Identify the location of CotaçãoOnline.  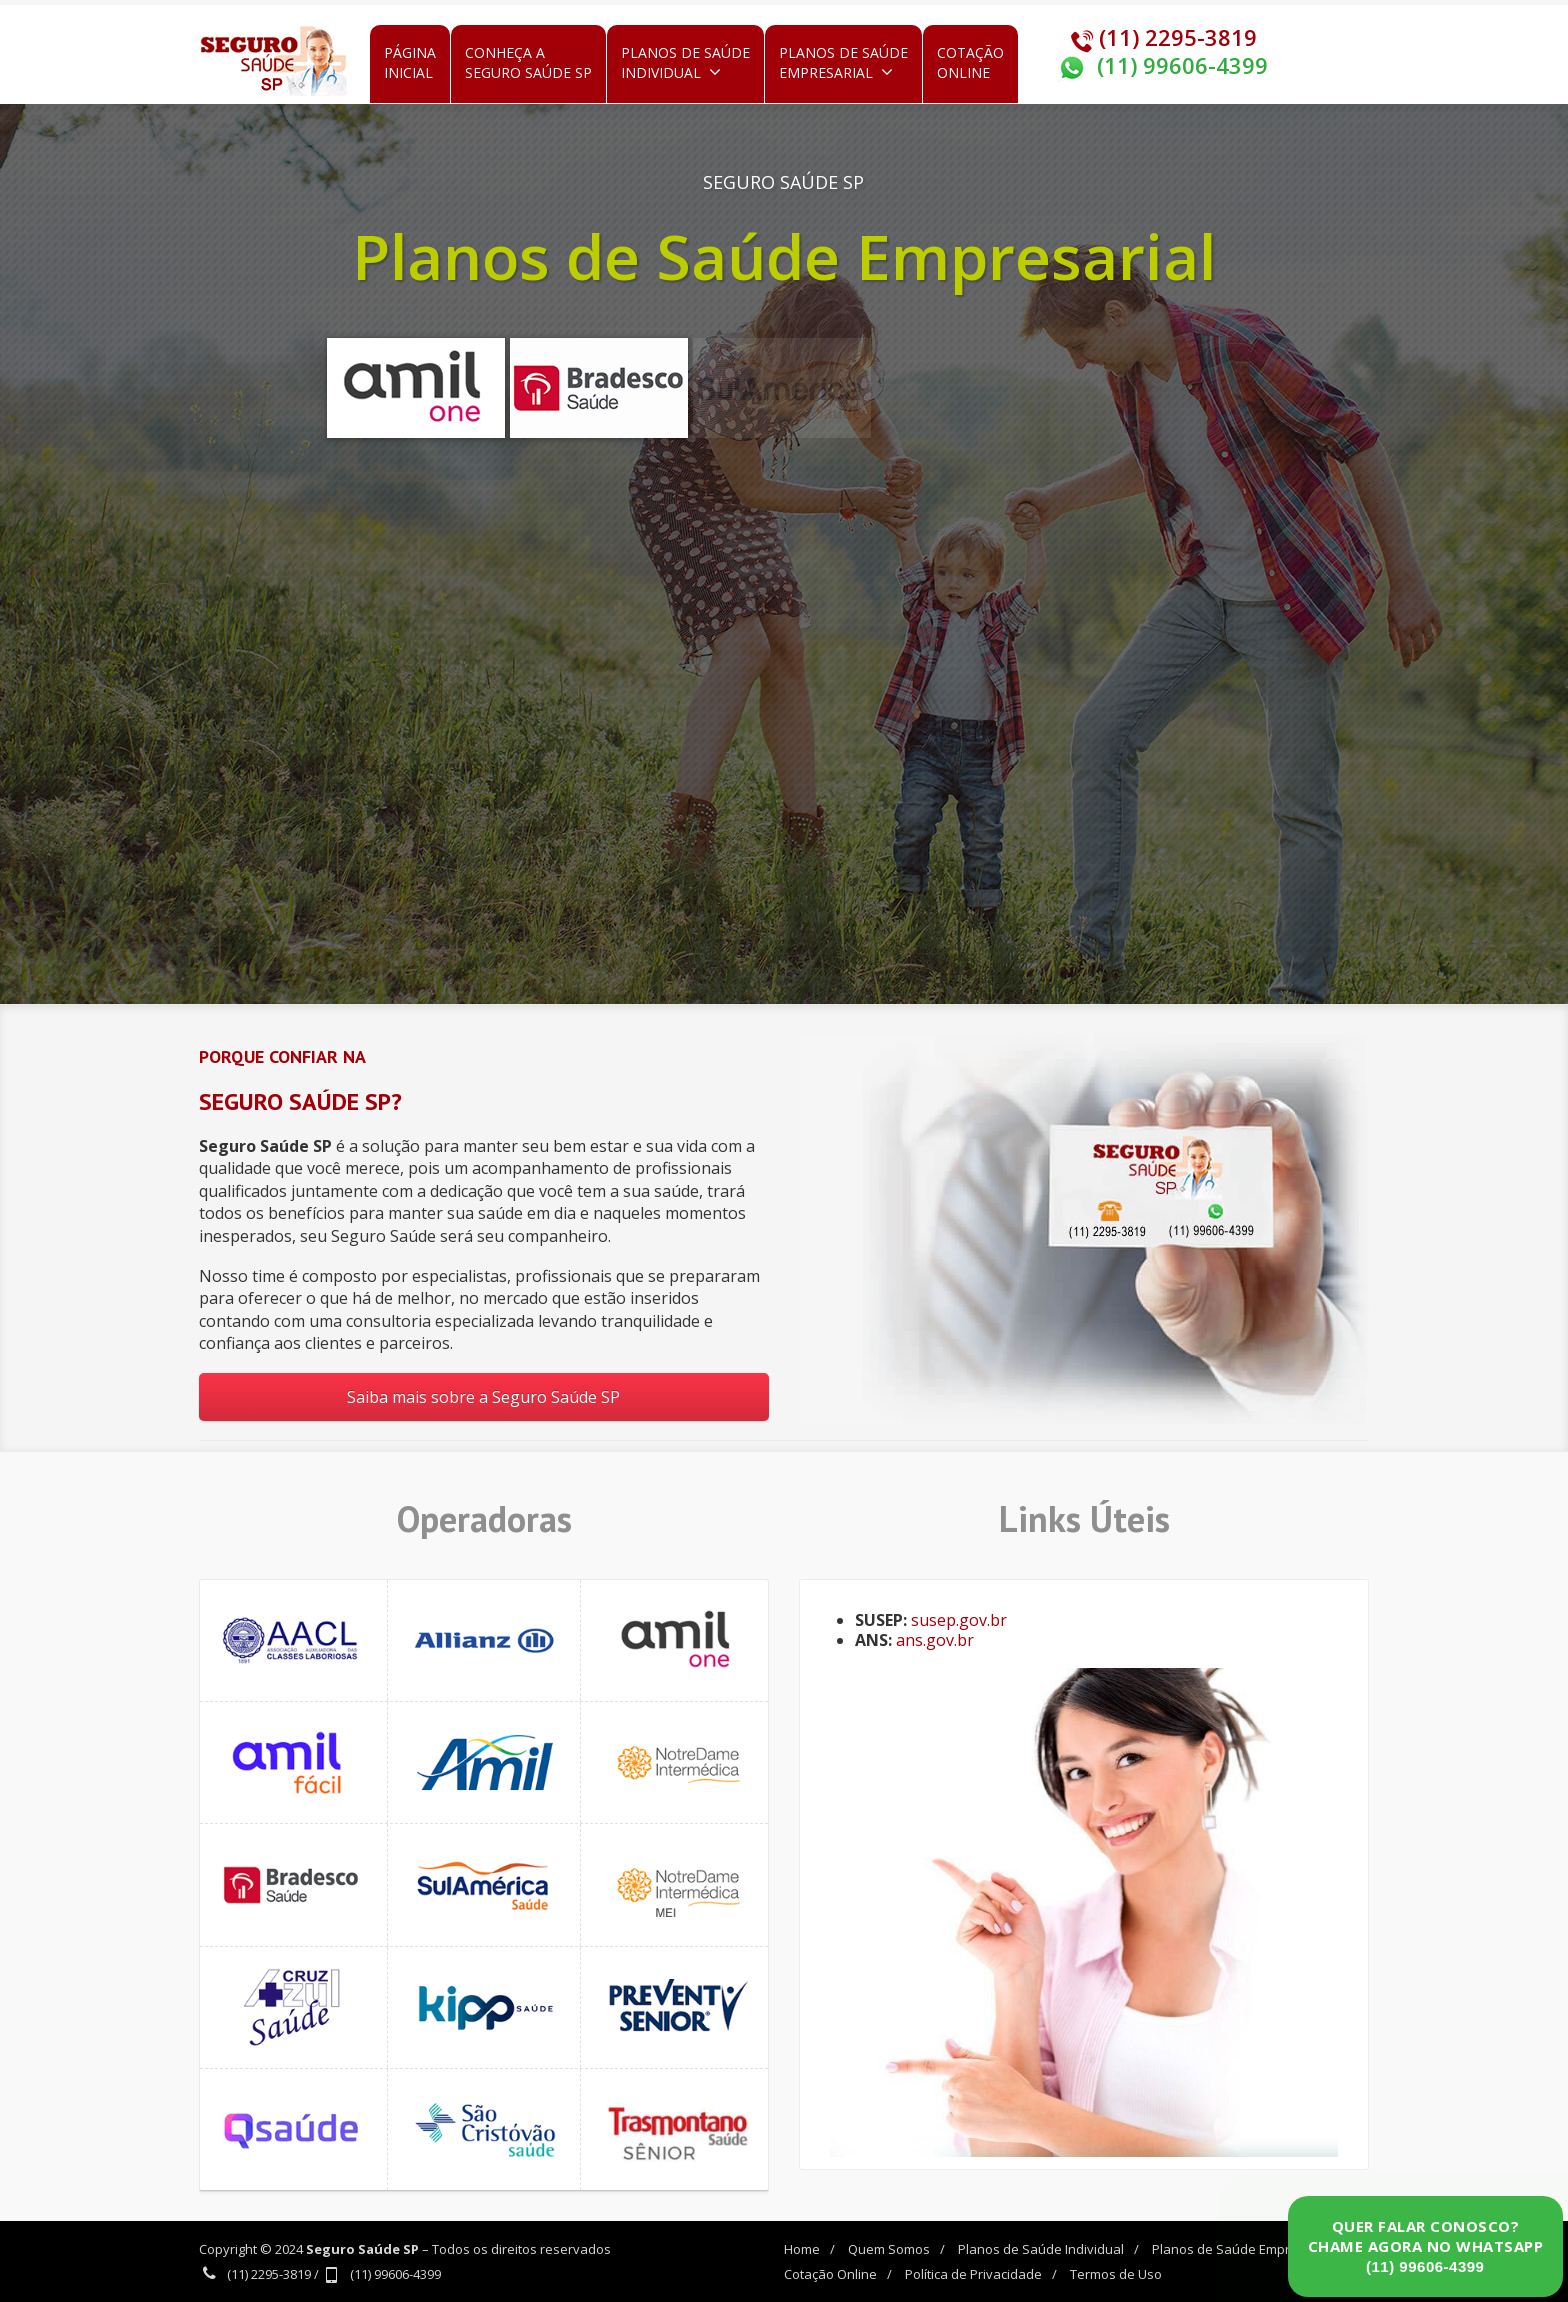
(970, 62).